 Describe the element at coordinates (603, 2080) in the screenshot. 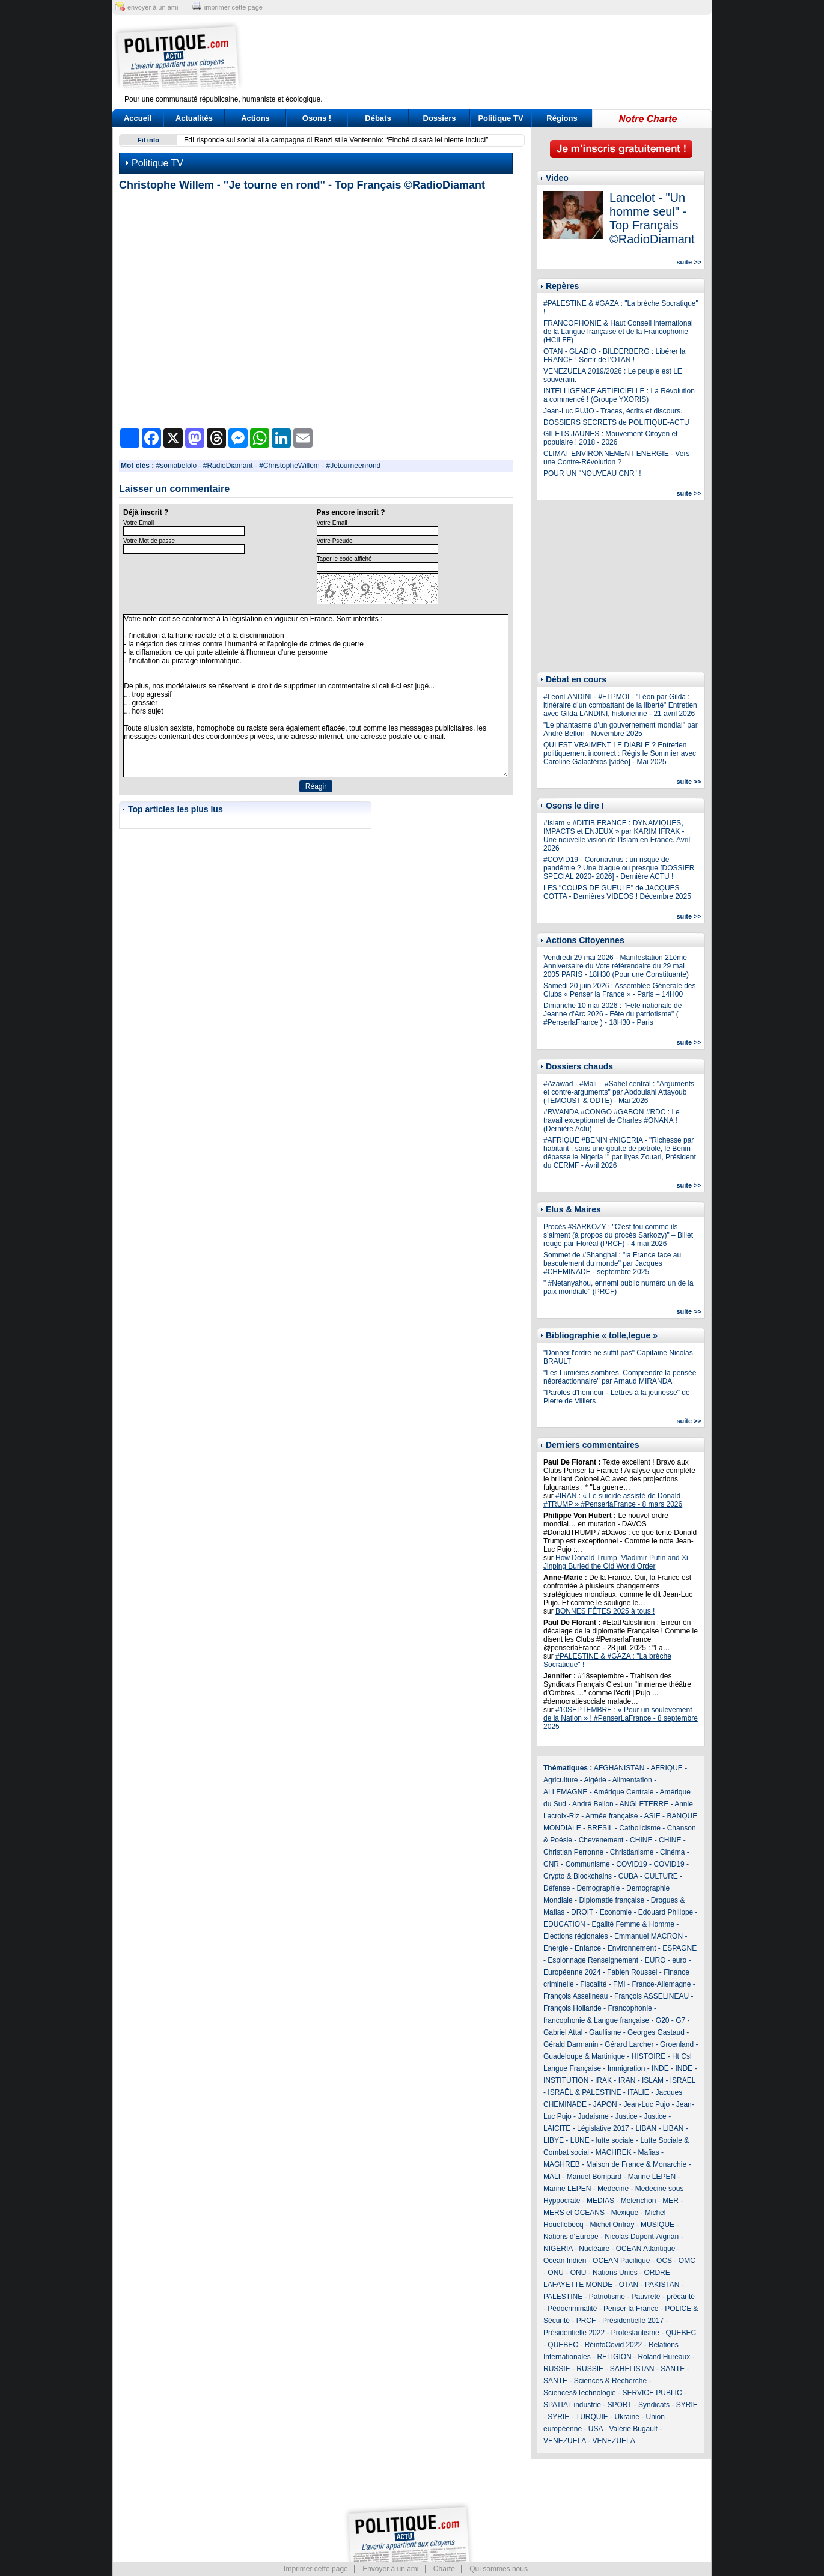

I see `IRAK` at that location.